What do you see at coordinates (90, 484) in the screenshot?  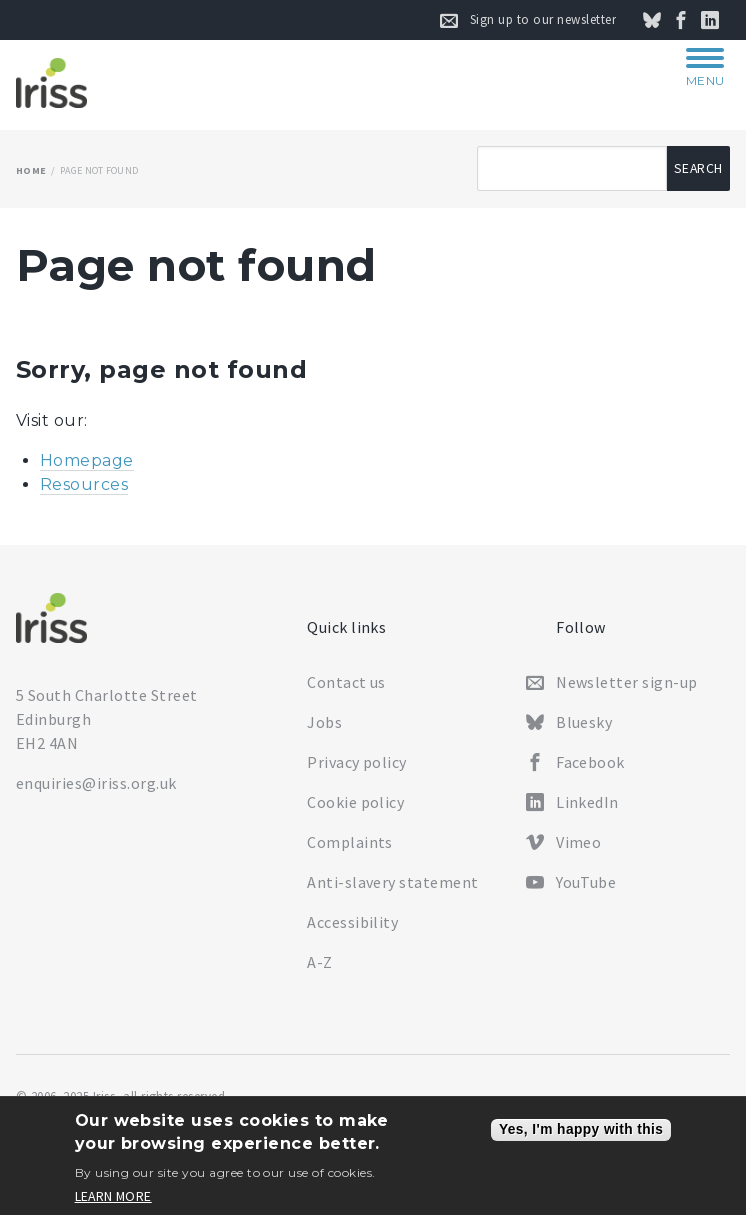 I see `esources` at bounding box center [90, 484].